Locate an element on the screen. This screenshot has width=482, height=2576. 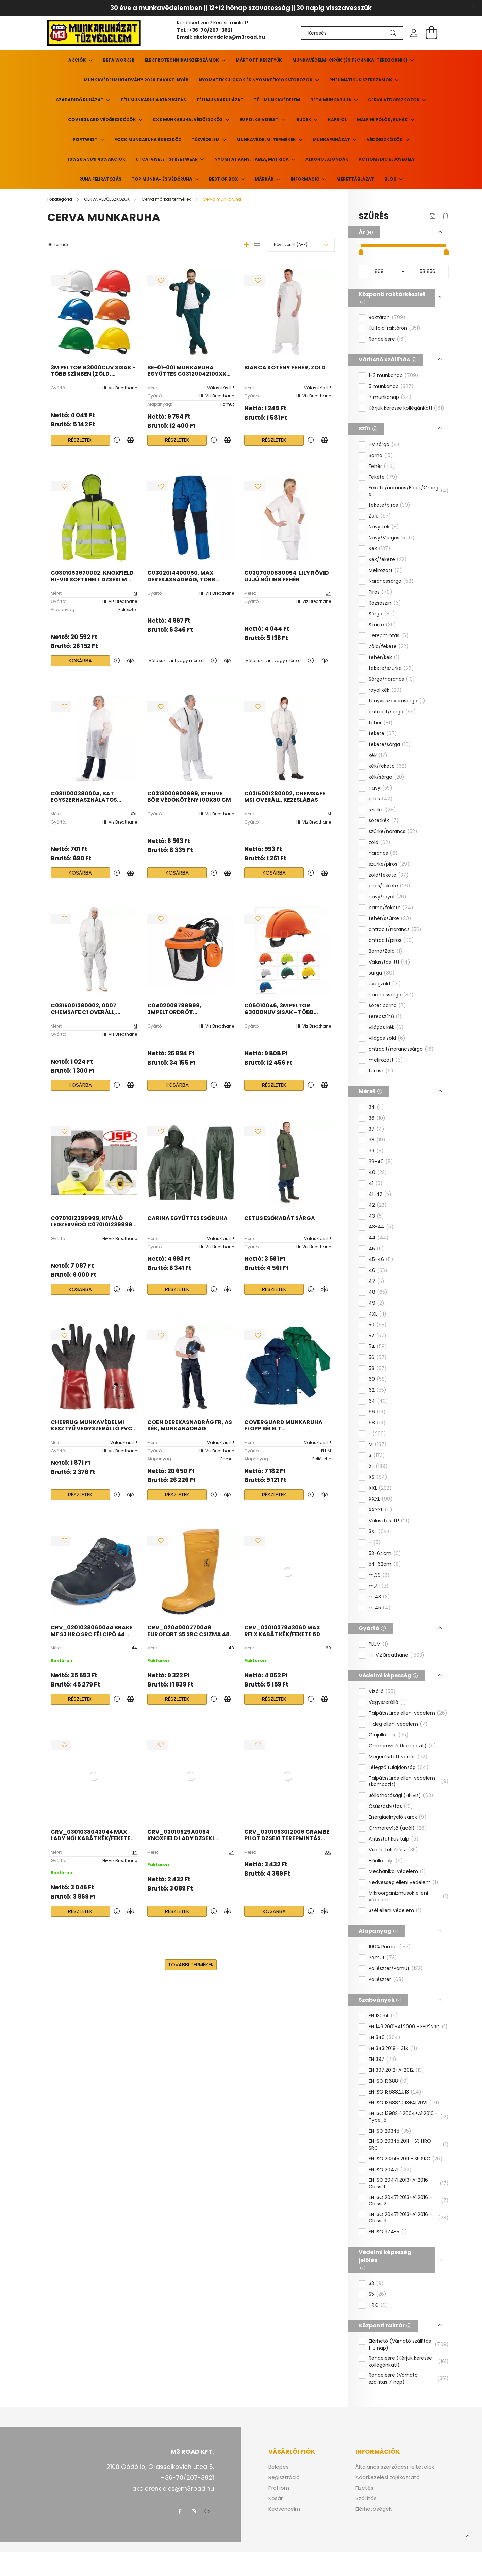
Hideg elleni védelem [button] is located at coordinates (398, 1724).